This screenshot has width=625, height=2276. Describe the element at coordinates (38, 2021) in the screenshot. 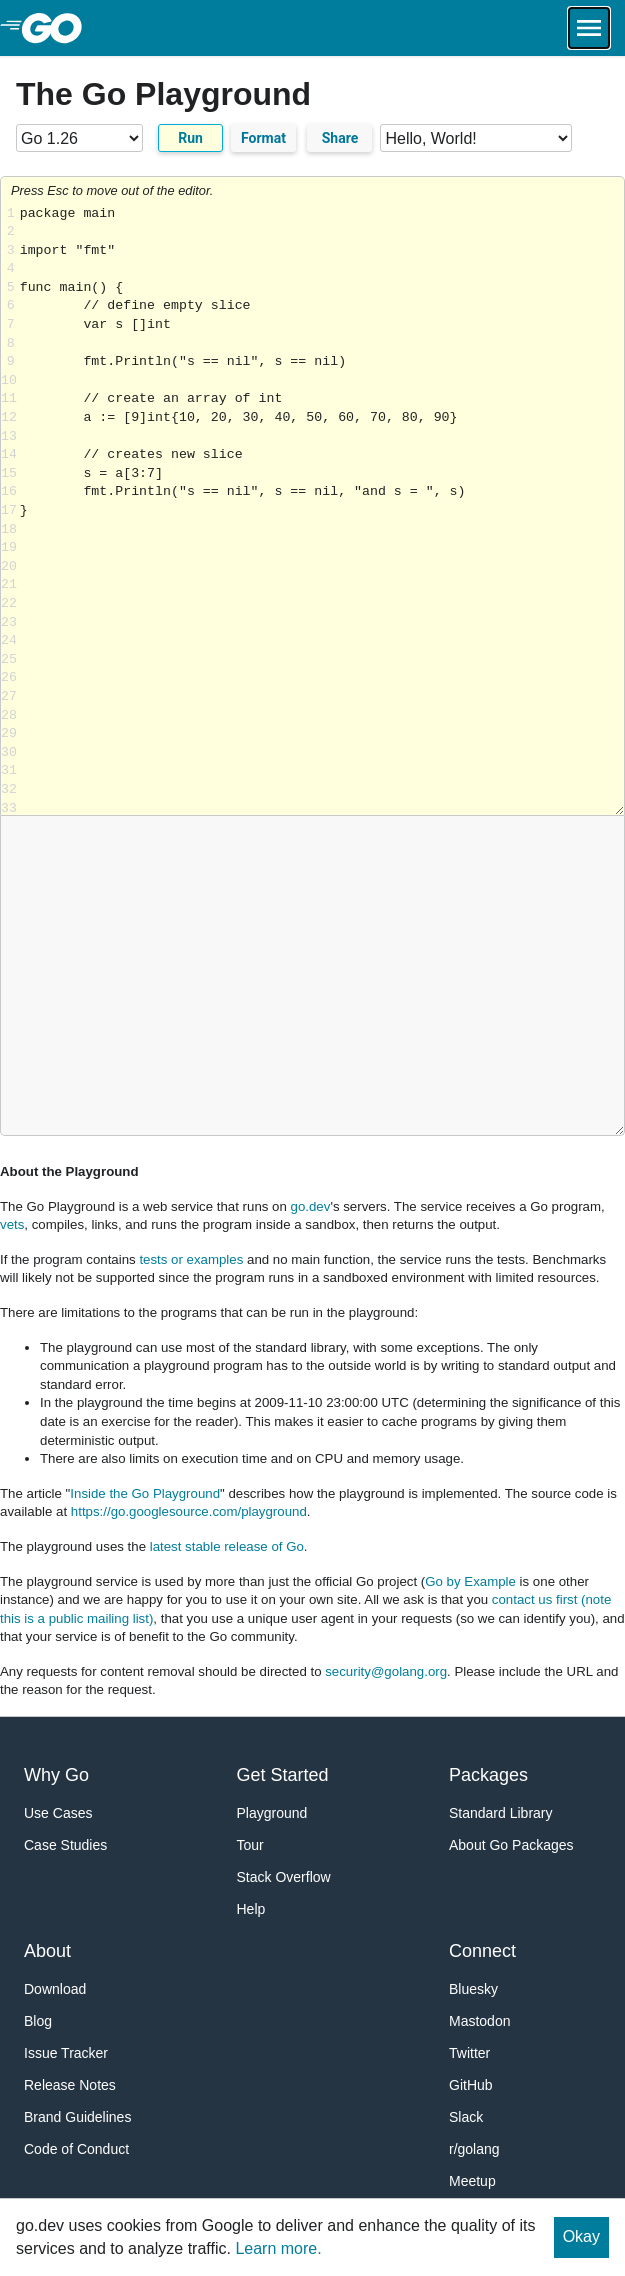

I see `Blog` at that location.